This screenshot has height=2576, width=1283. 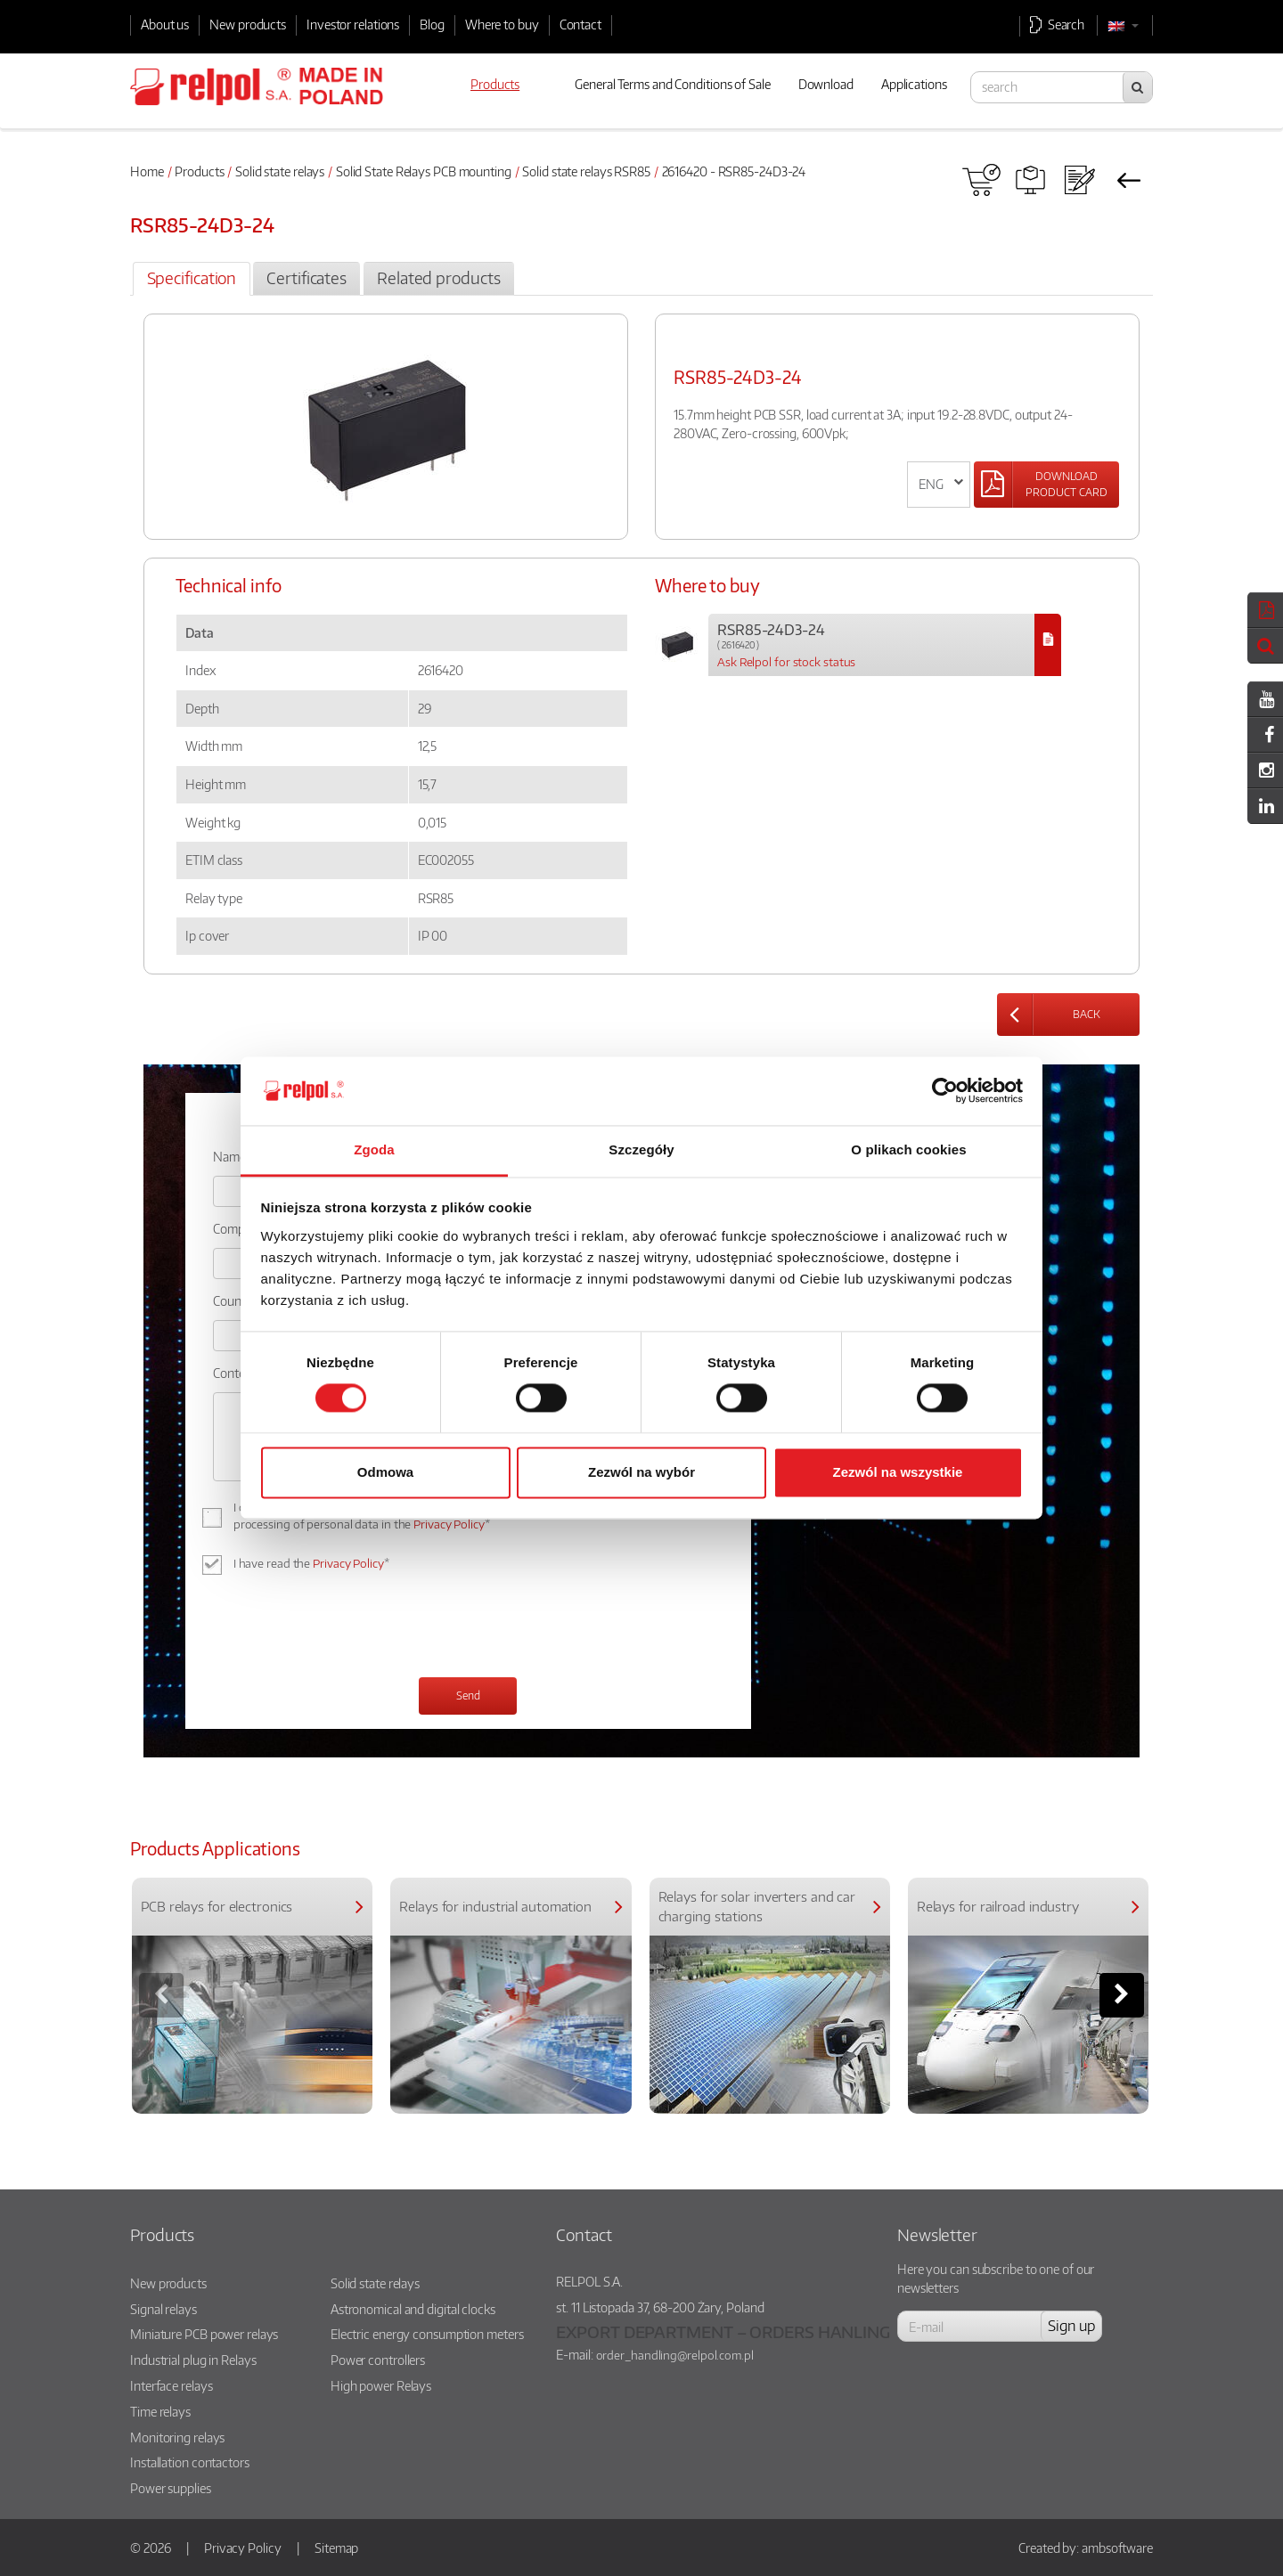 What do you see at coordinates (908, 1149) in the screenshot?
I see `O plikach cookies [tab]` at bounding box center [908, 1149].